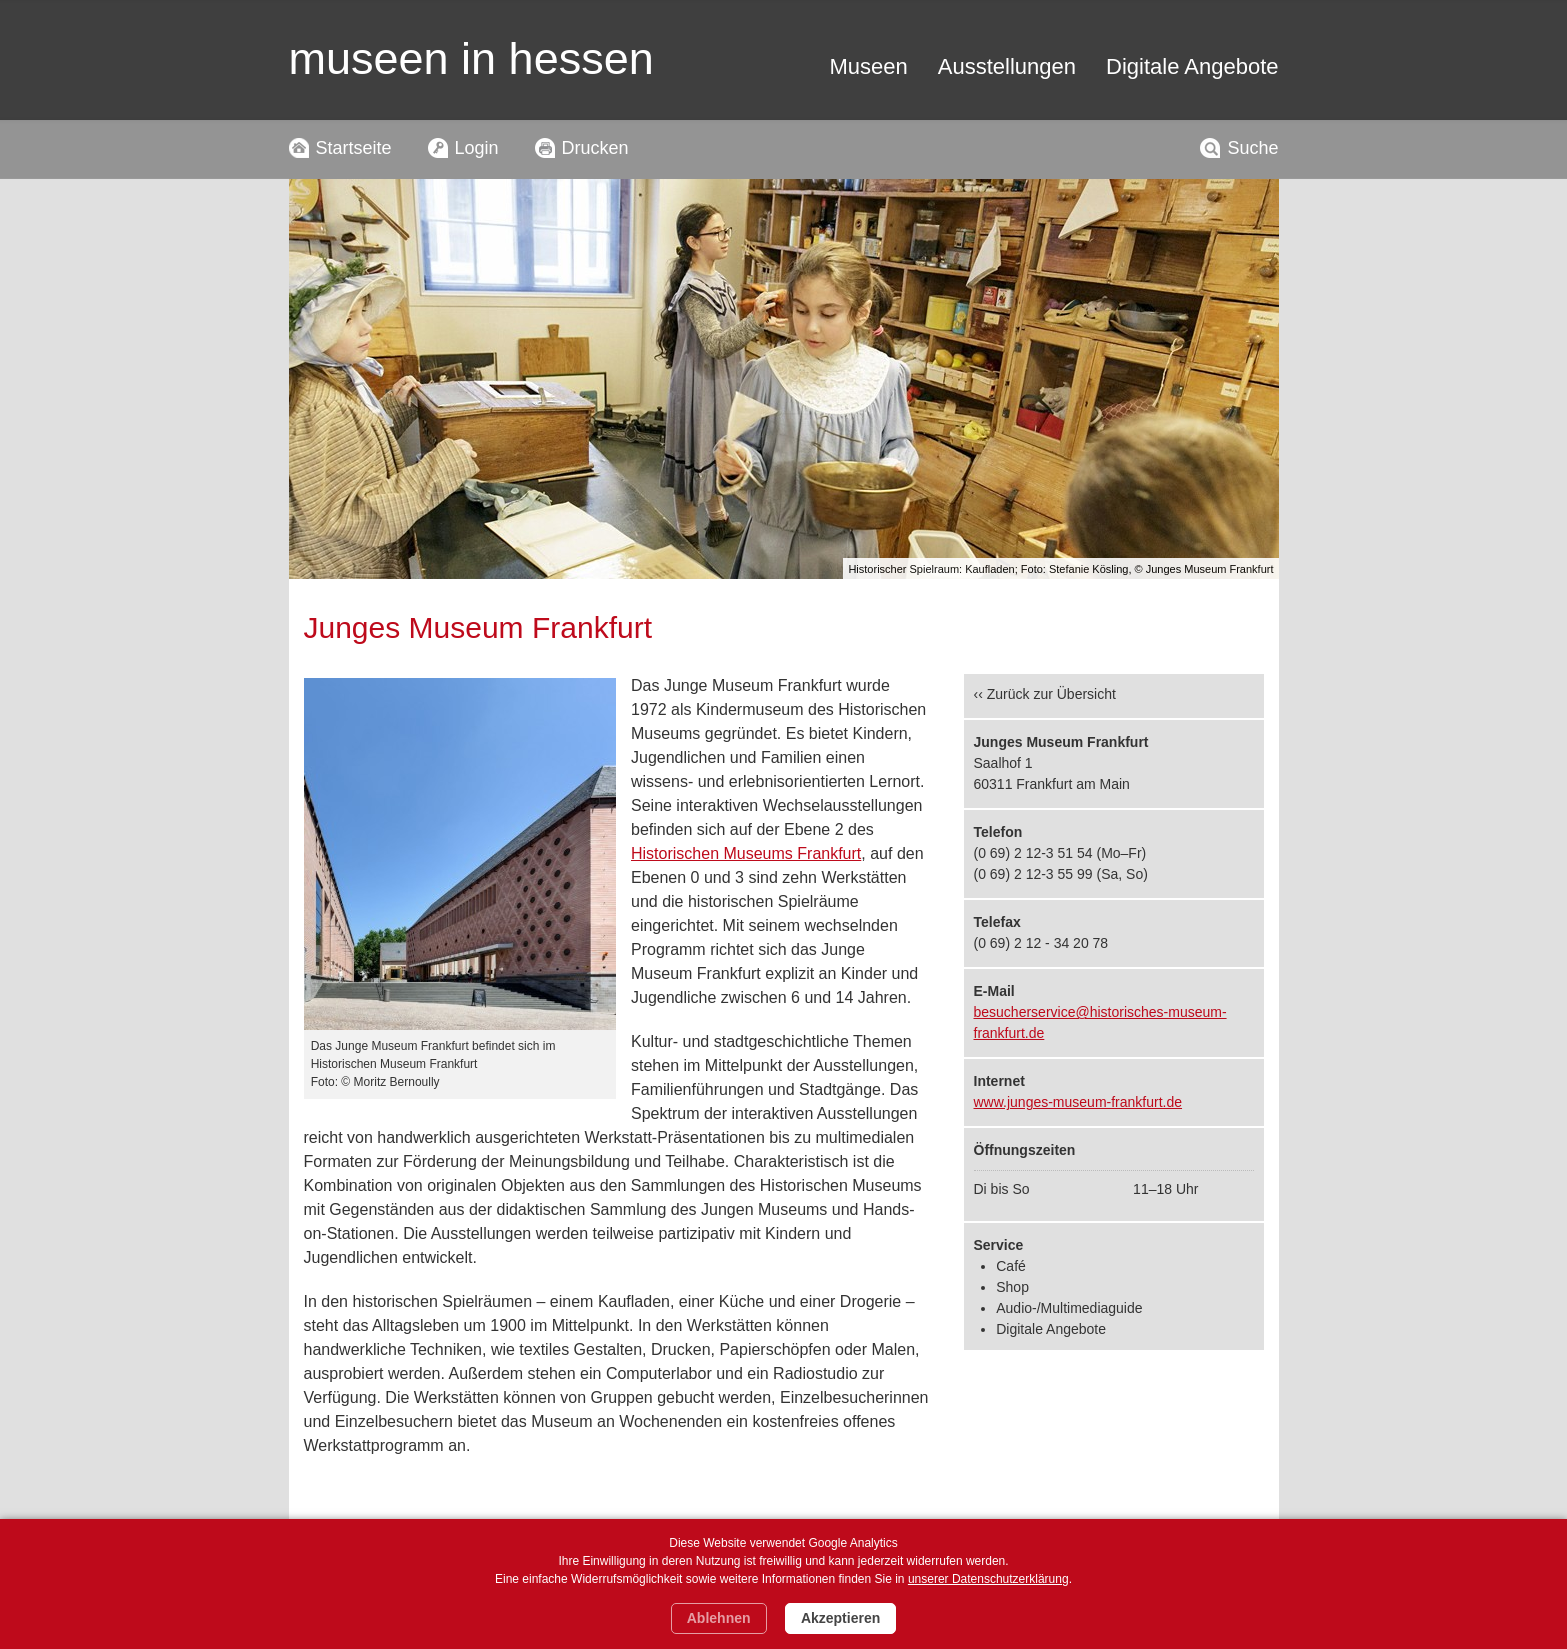 This screenshot has height=1649, width=1567. What do you see at coordinates (988, 1579) in the screenshot?
I see `unserer Datenschutzerklärung` at bounding box center [988, 1579].